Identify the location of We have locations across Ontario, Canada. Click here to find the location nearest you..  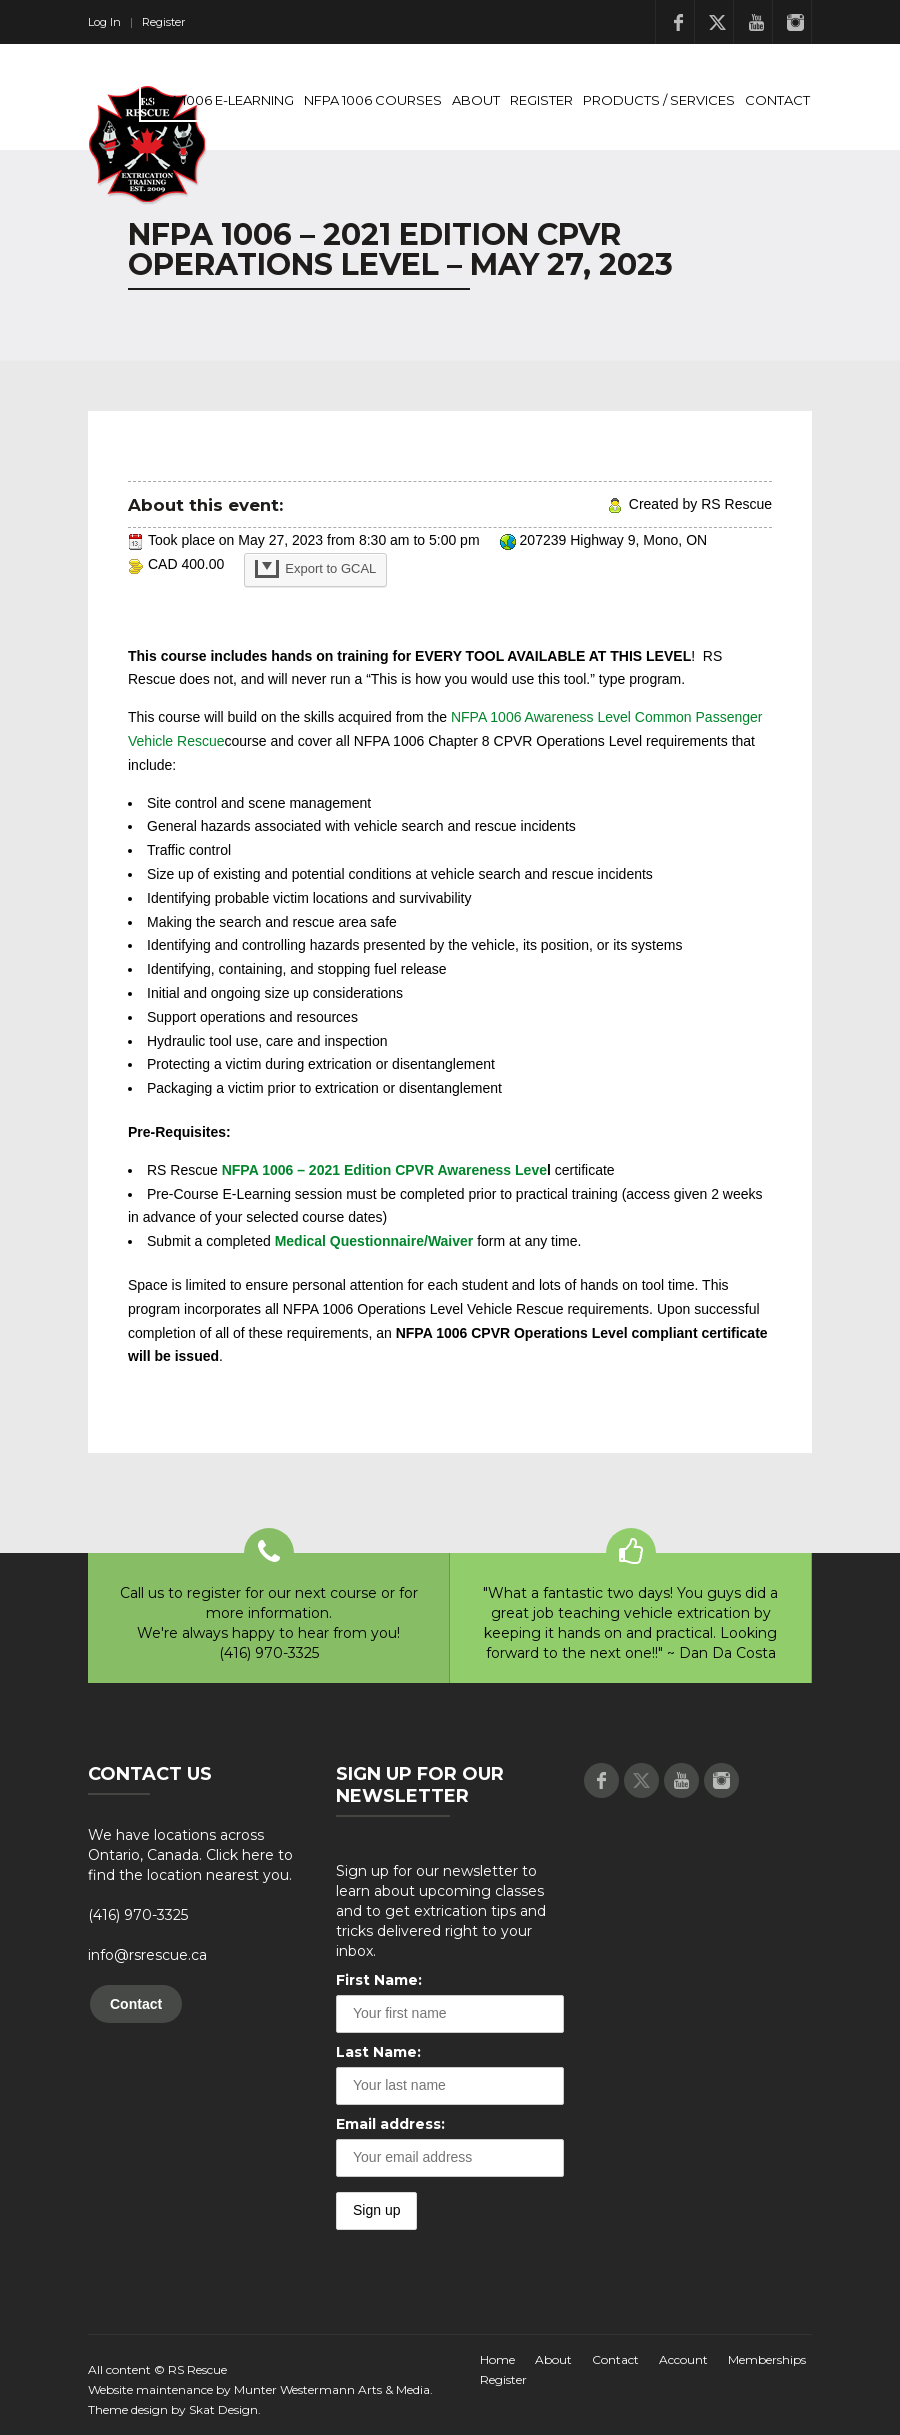
(190, 1855).